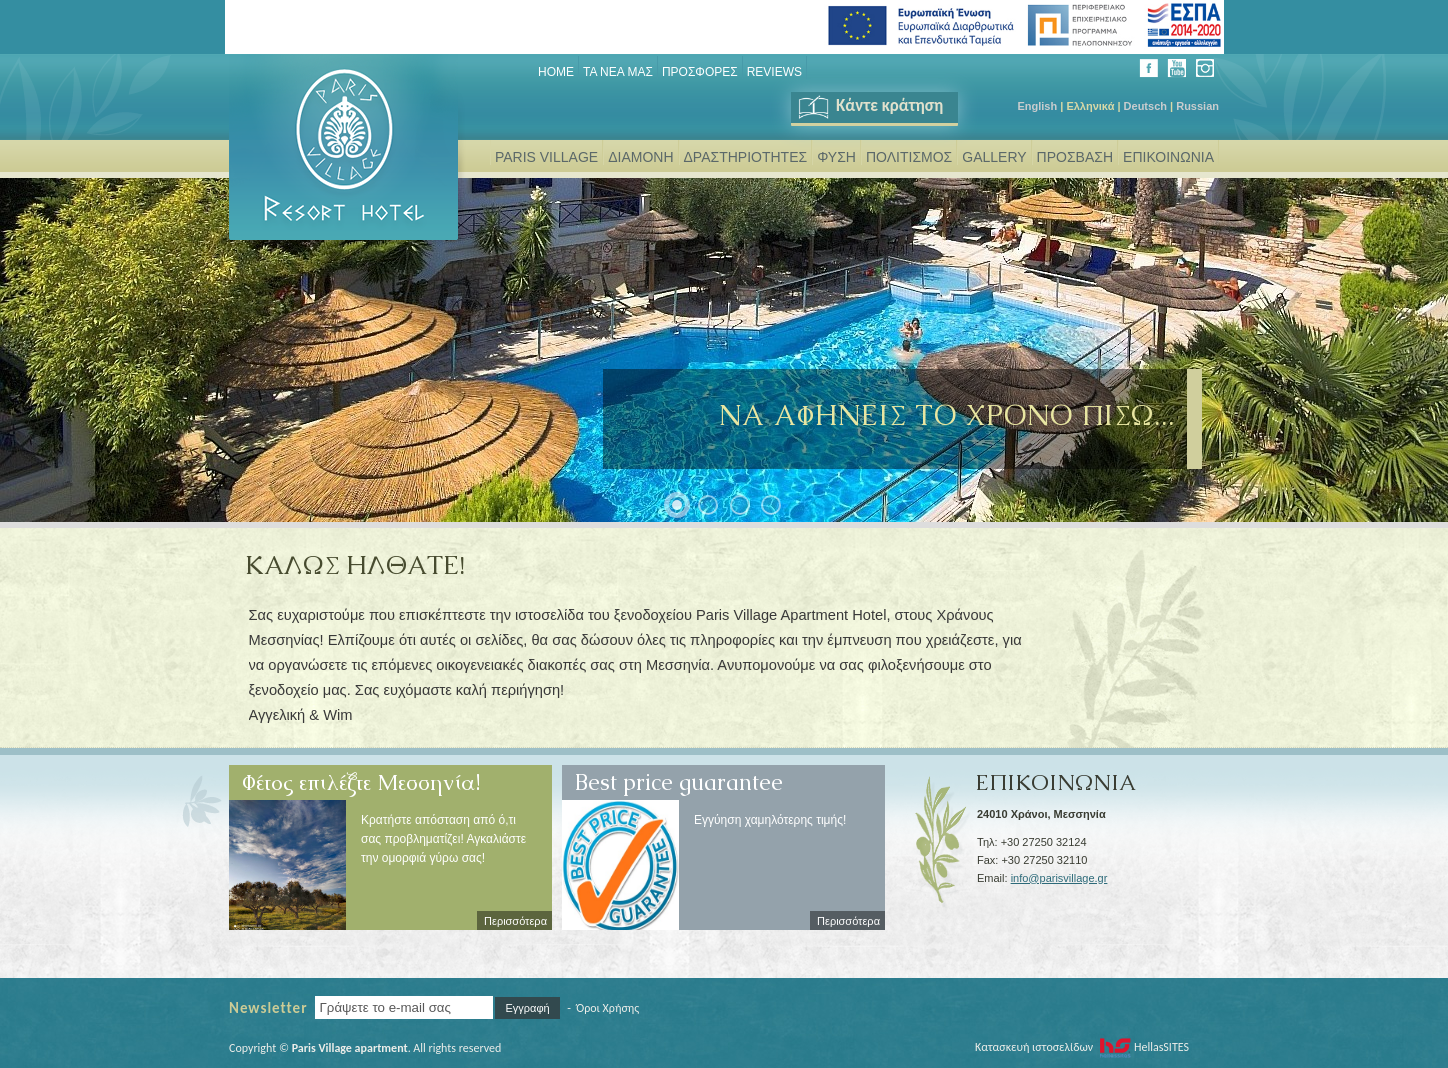  What do you see at coordinates (774, 72) in the screenshot?
I see `REVIEWS` at bounding box center [774, 72].